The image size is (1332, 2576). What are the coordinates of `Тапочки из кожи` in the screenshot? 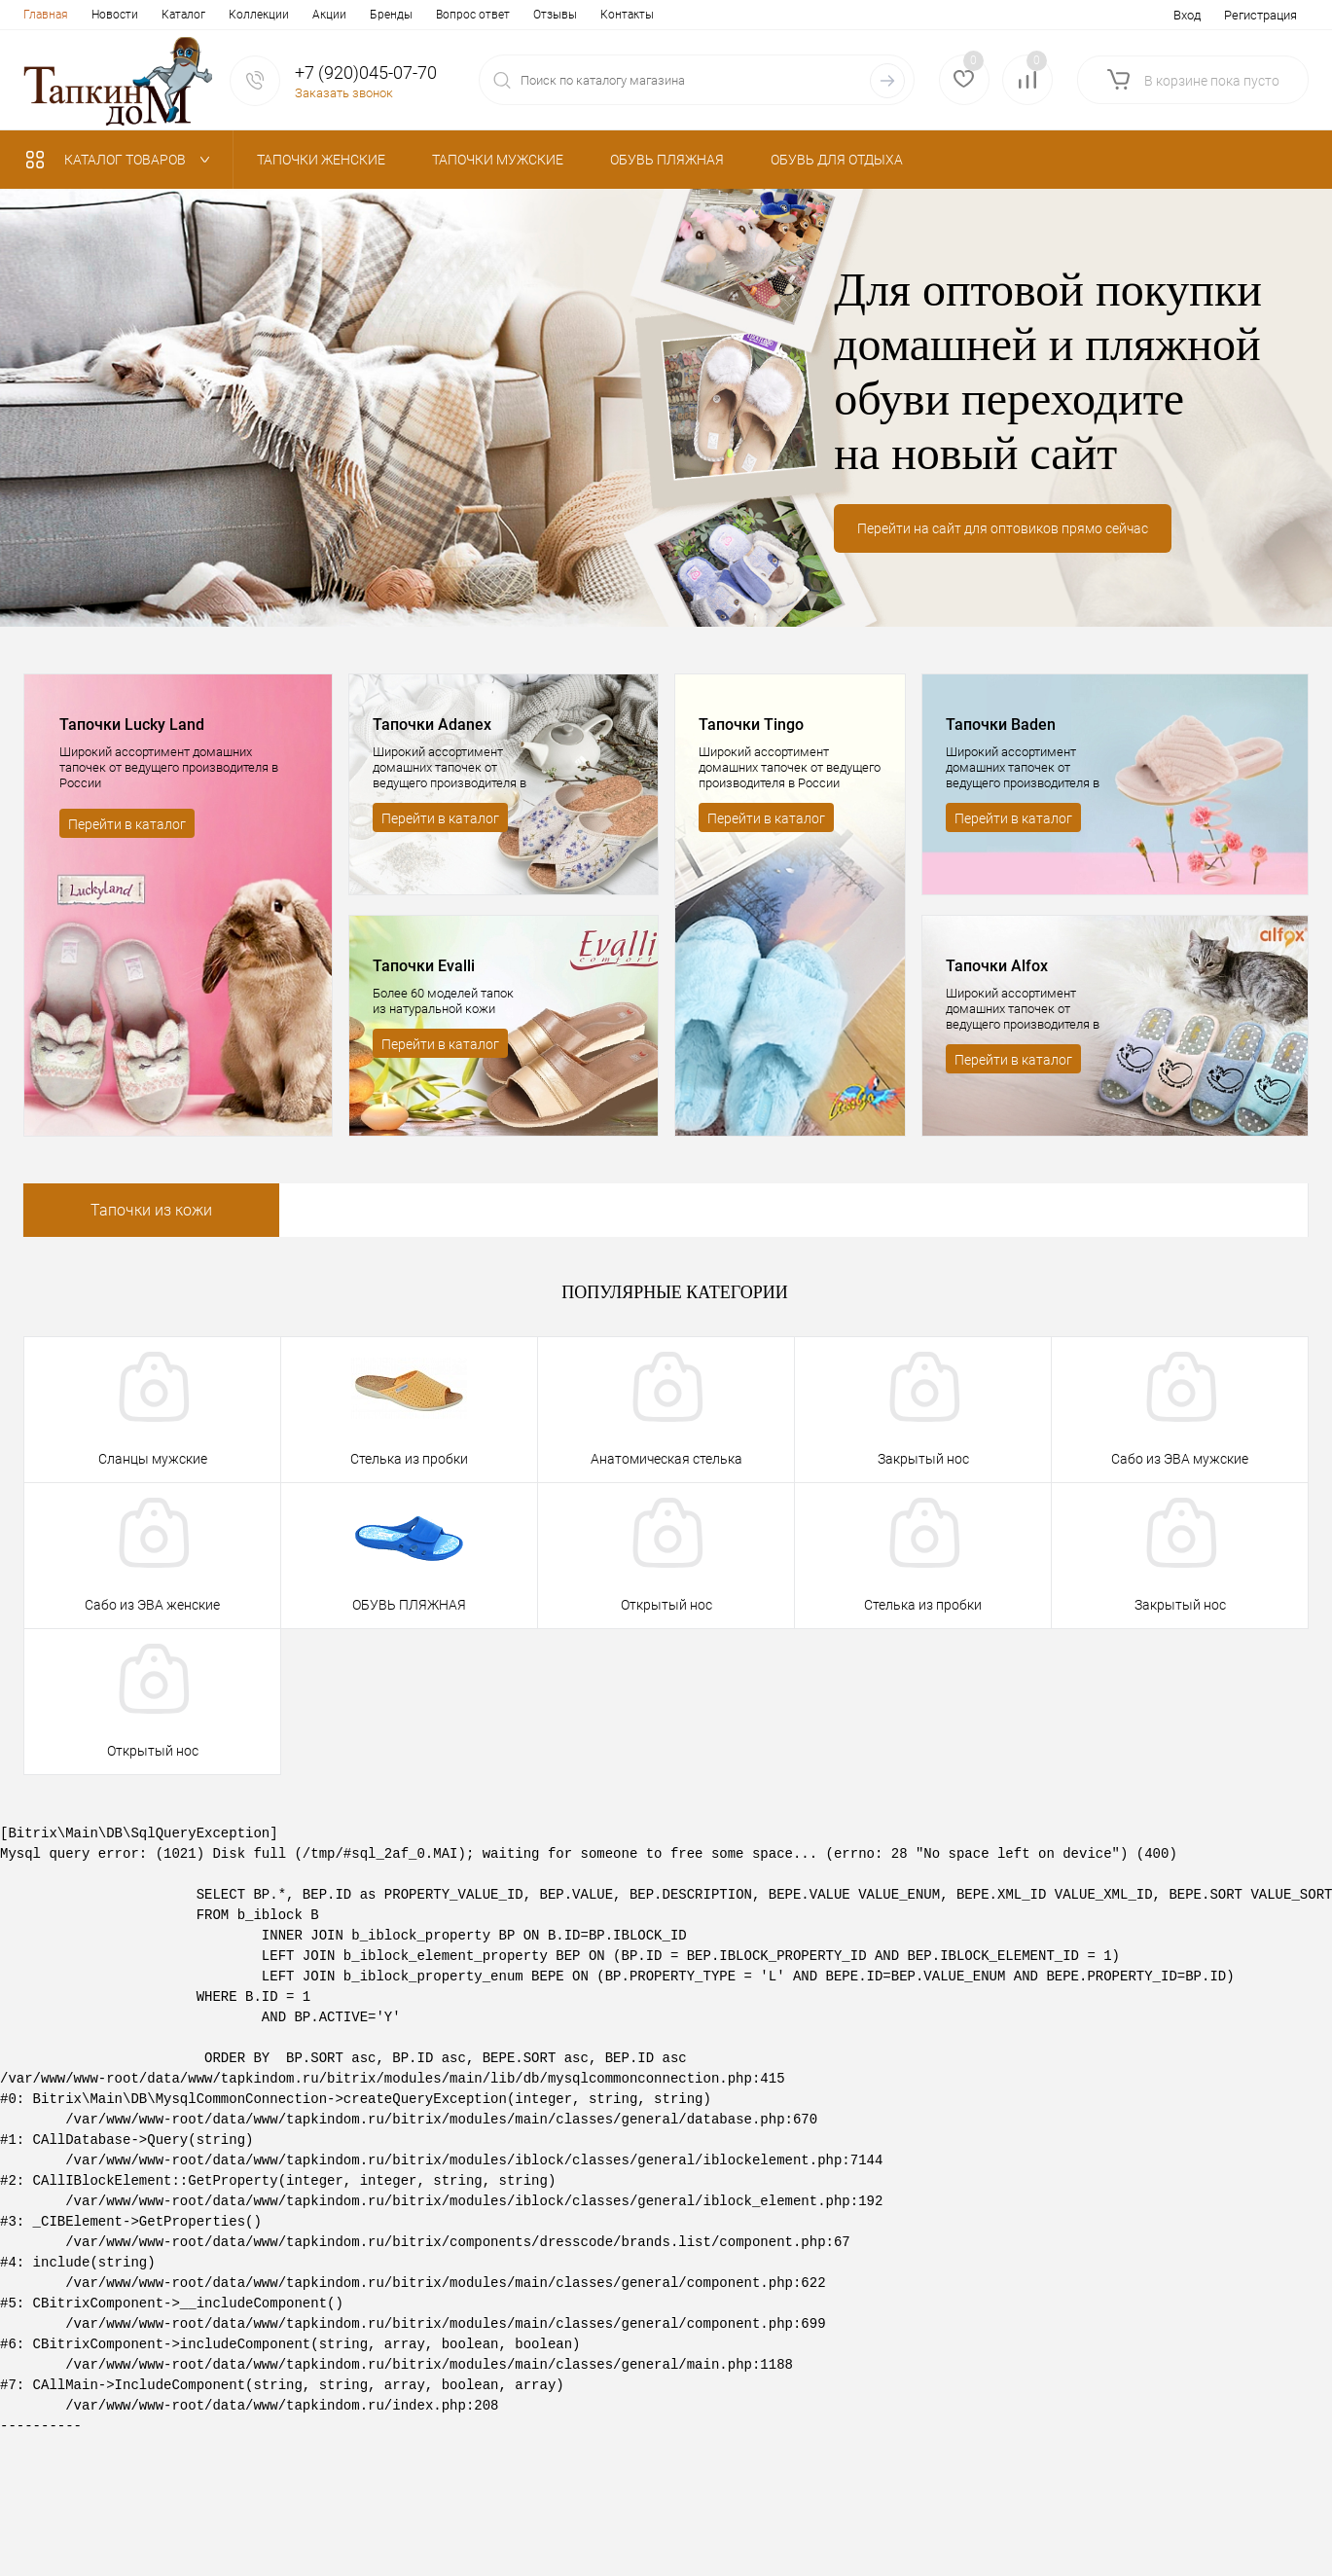 It's located at (151, 1210).